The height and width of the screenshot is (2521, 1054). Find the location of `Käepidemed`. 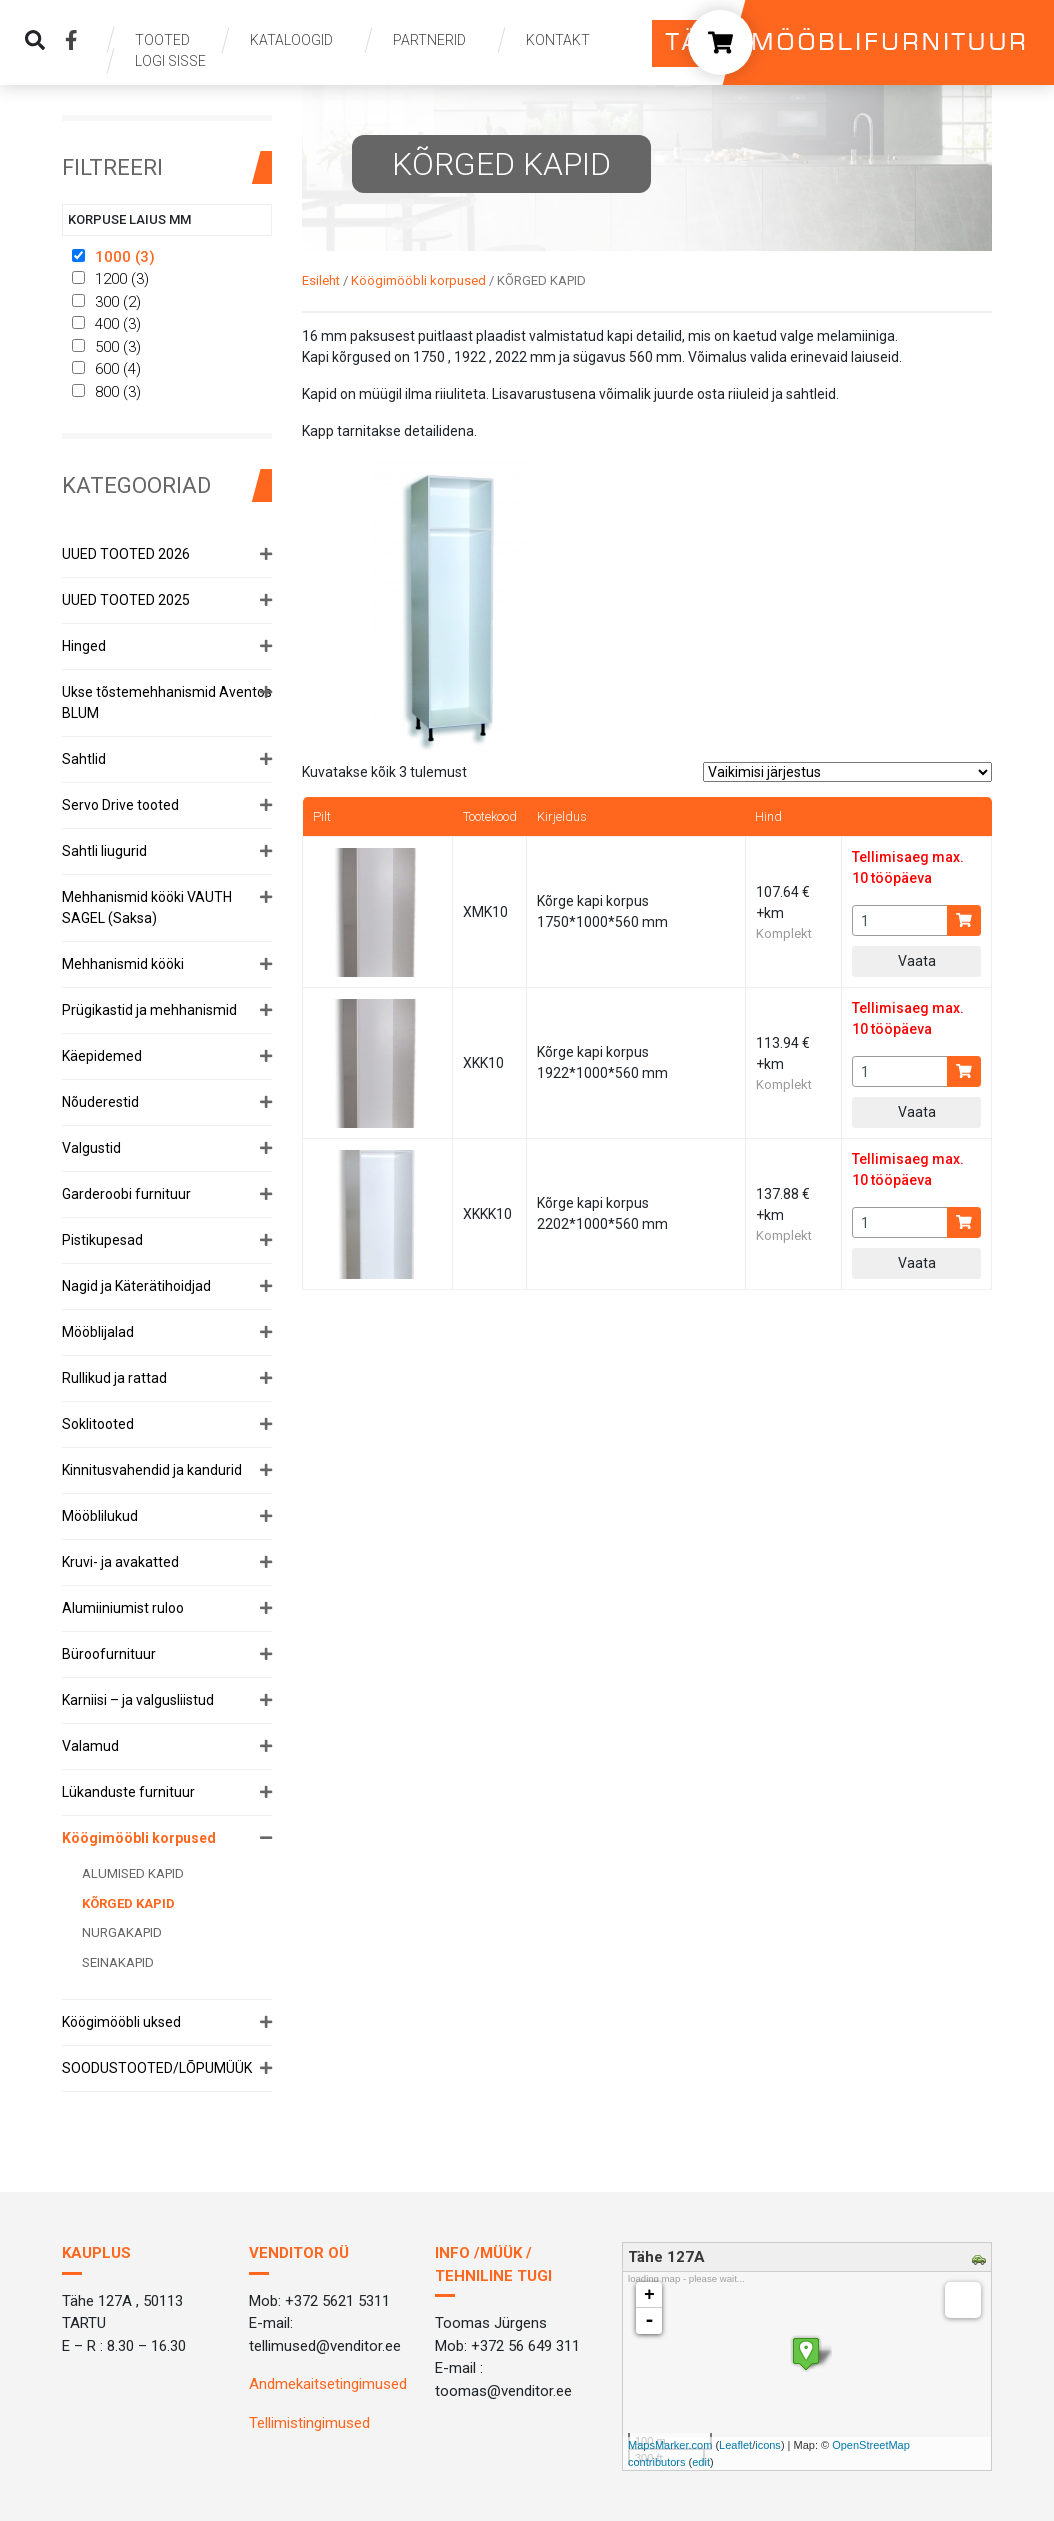

Käepidemed is located at coordinates (102, 1056).